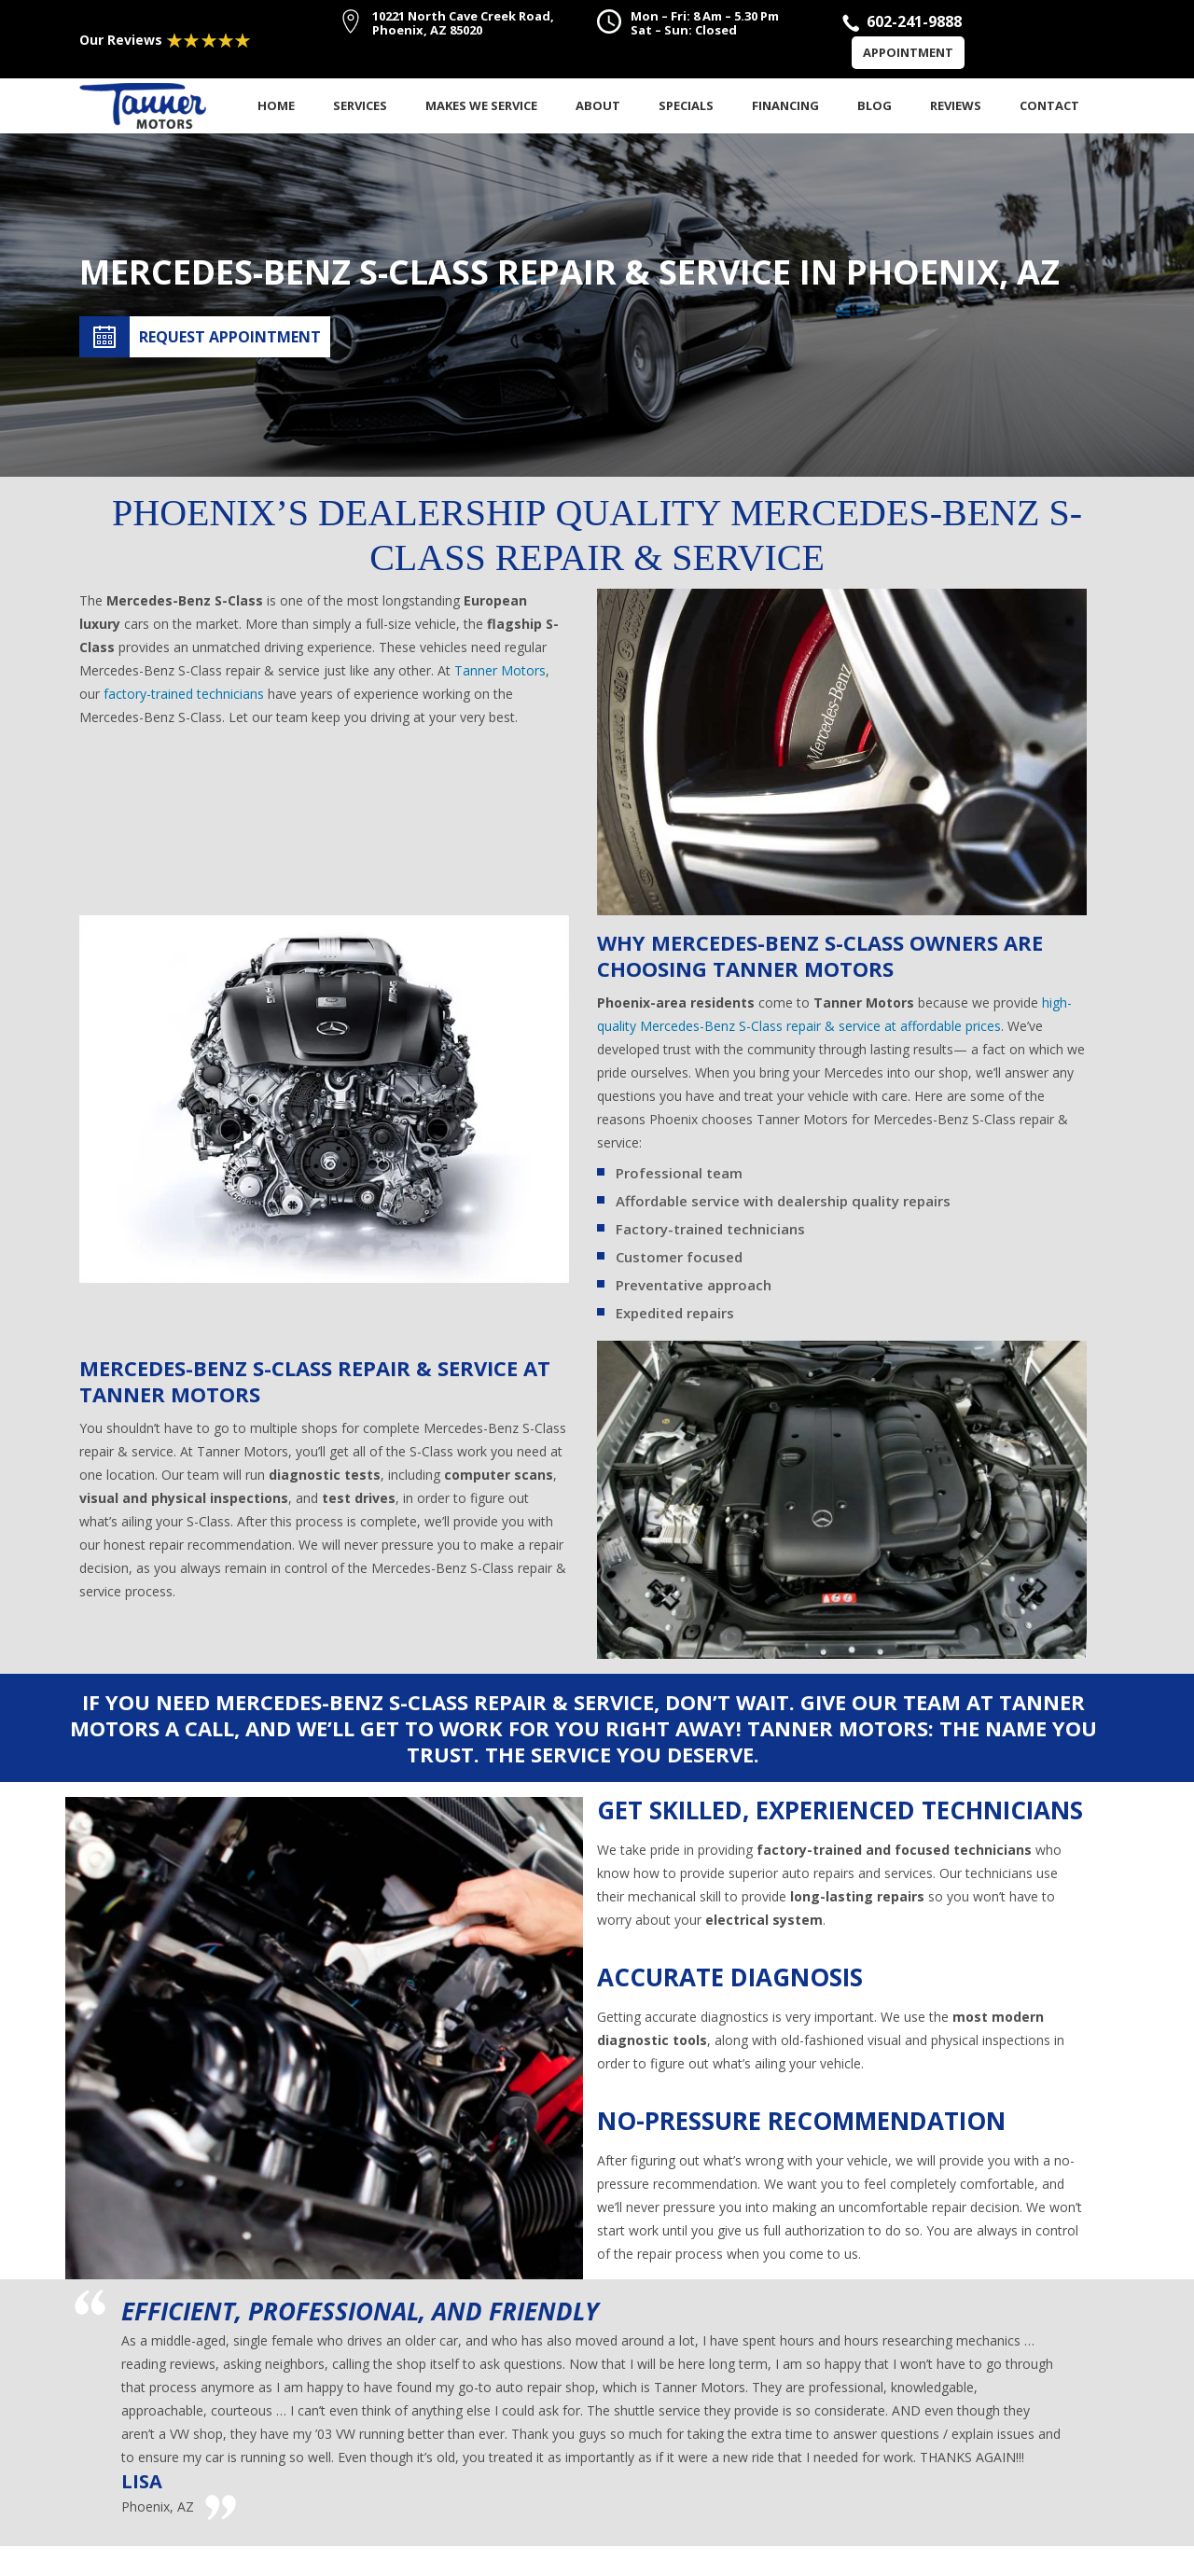 Image resolution: width=1194 pixels, height=2576 pixels. What do you see at coordinates (598, 105) in the screenshot?
I see `About` at bounding box center [598, 105].